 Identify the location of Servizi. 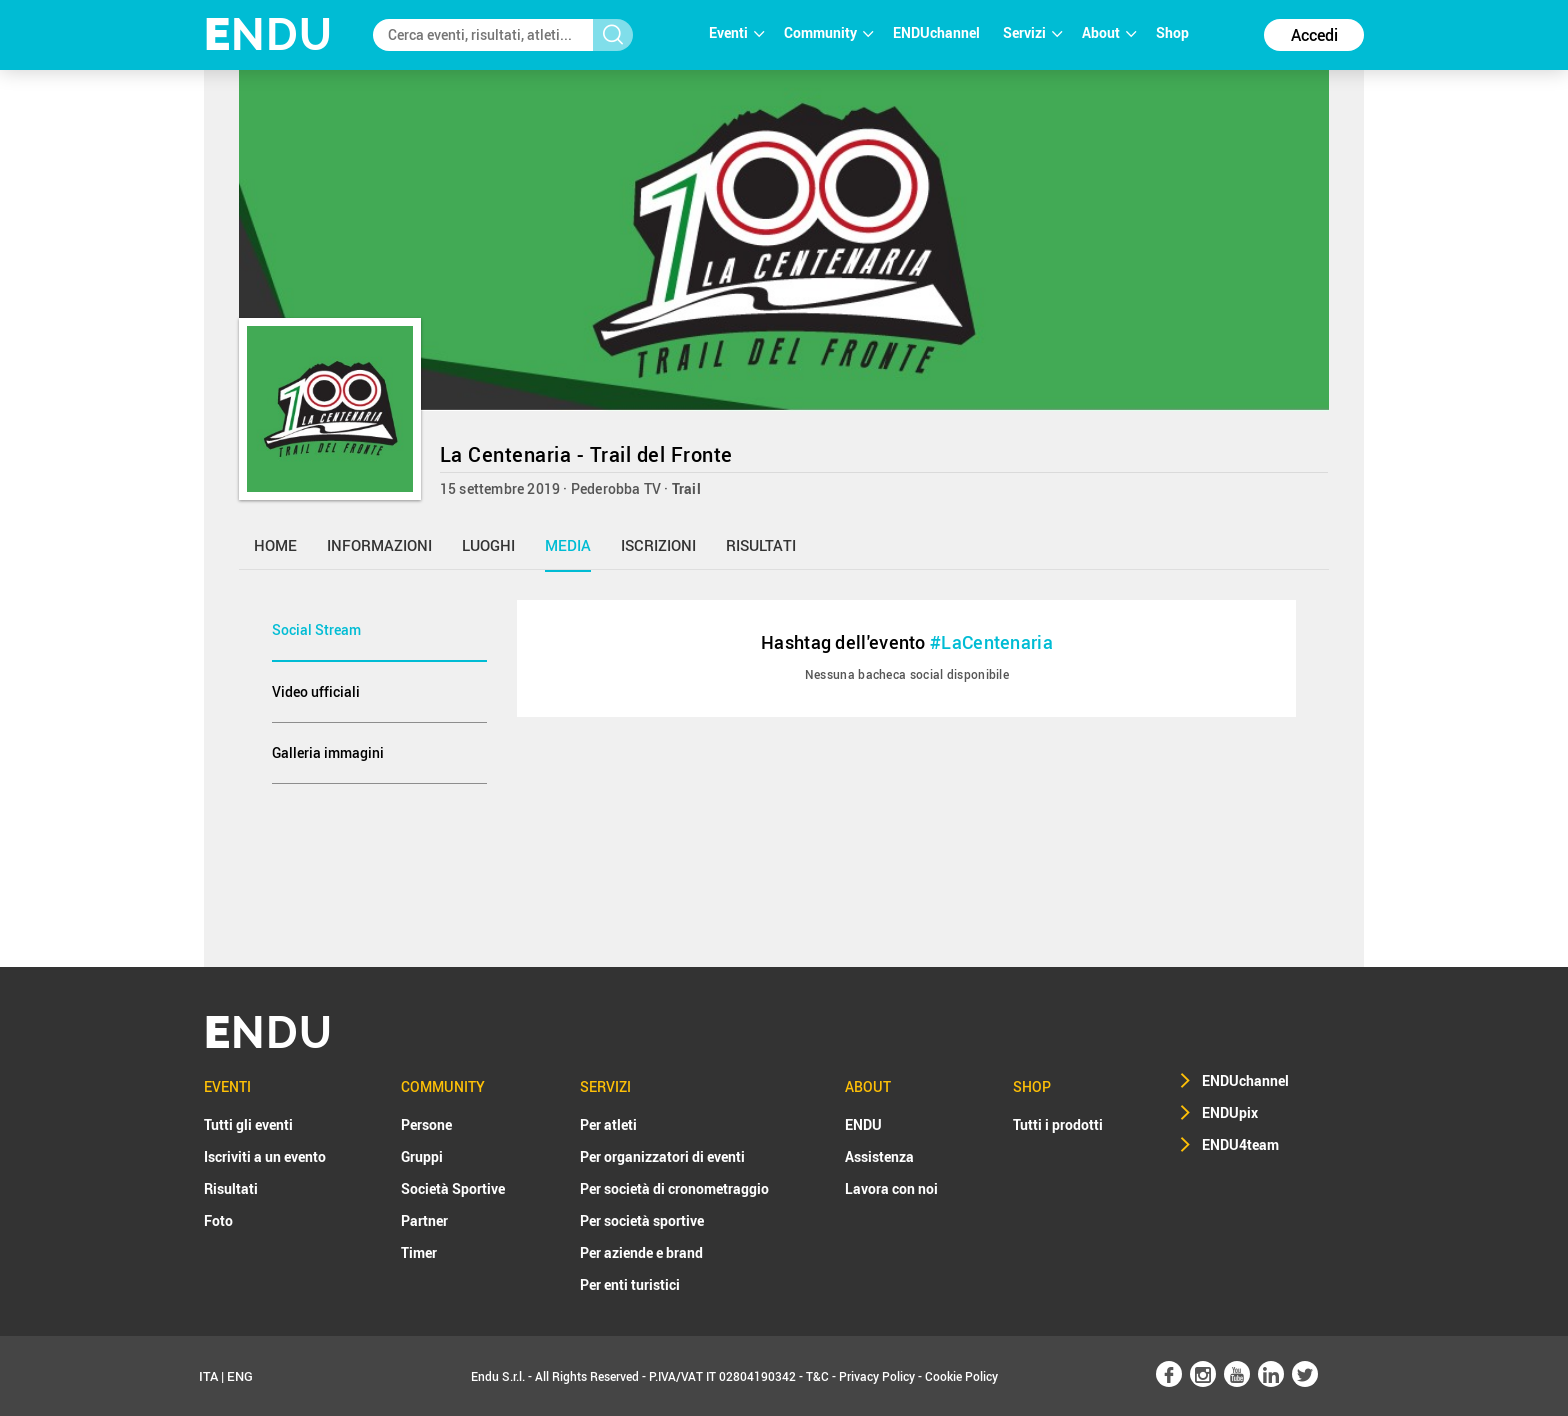
(1032, 32).